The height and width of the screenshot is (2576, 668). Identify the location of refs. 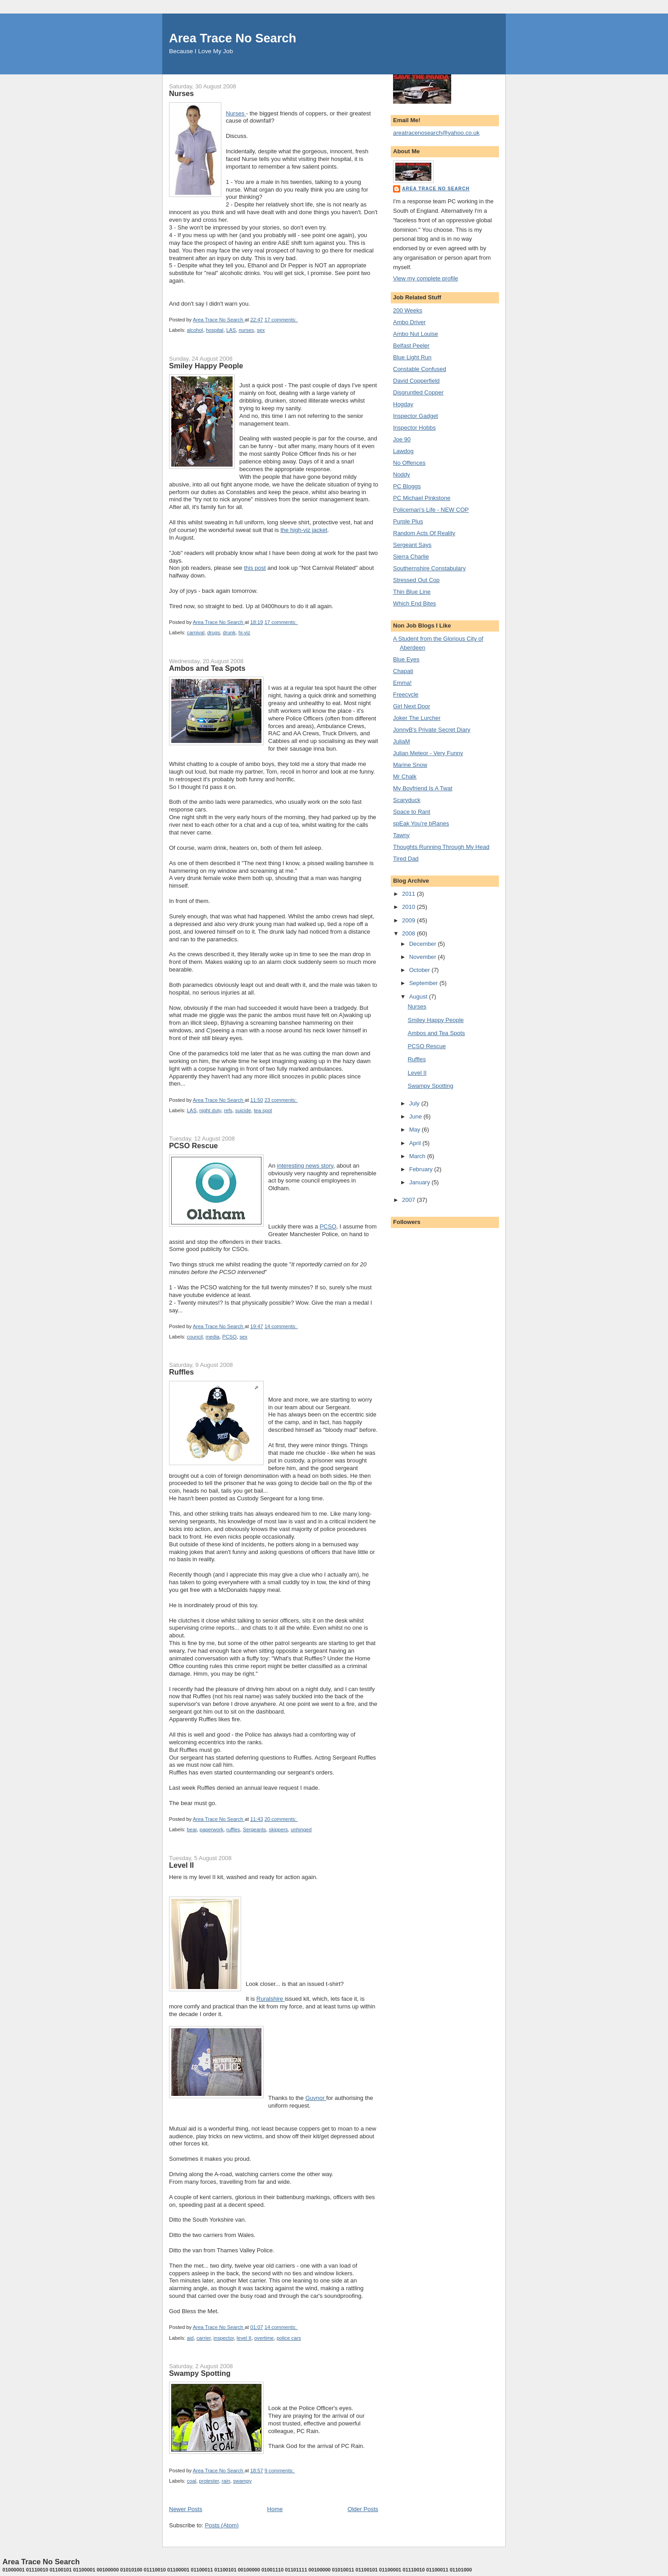
(228, 1110).